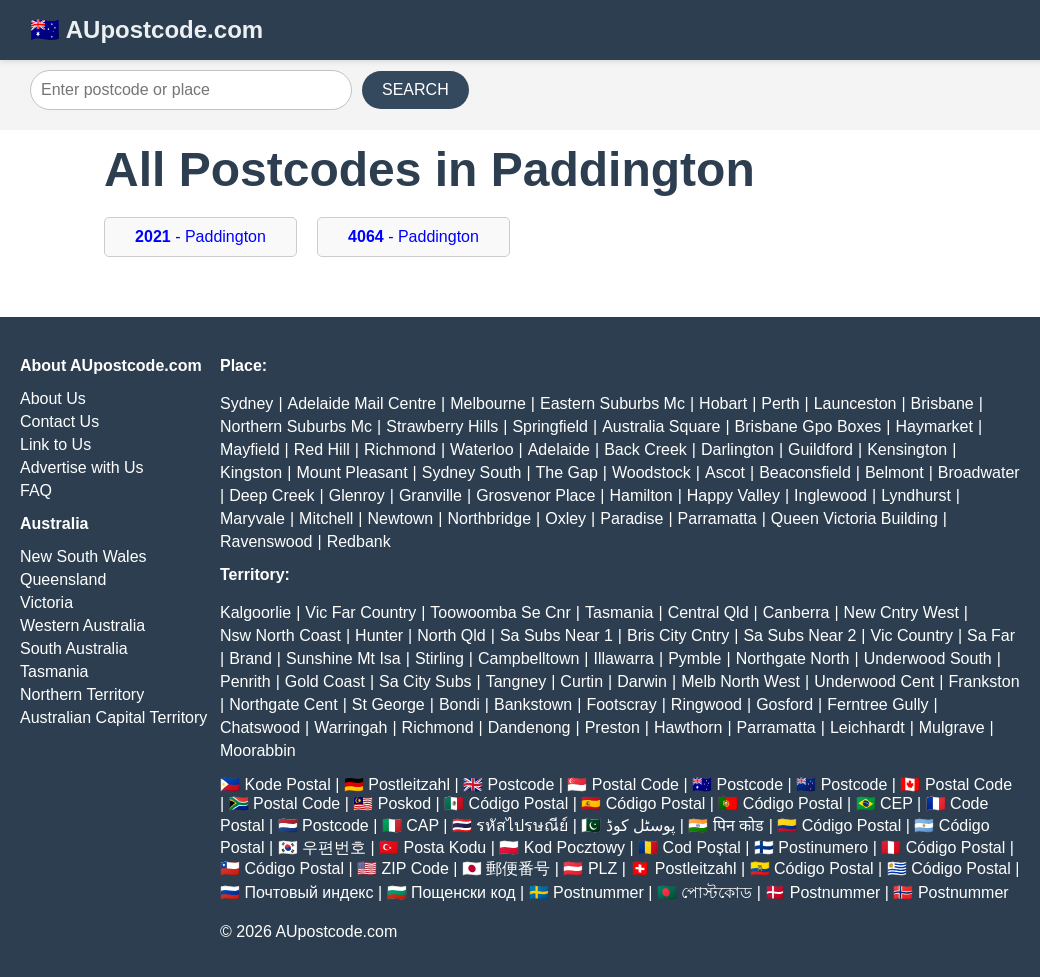 The height and width of the screenshot is (977, 1040). What do you see at coordinates (522, 825) in the screenshot?
I see `รหัสไปรษณีย์` at bounding box center [522, 825].